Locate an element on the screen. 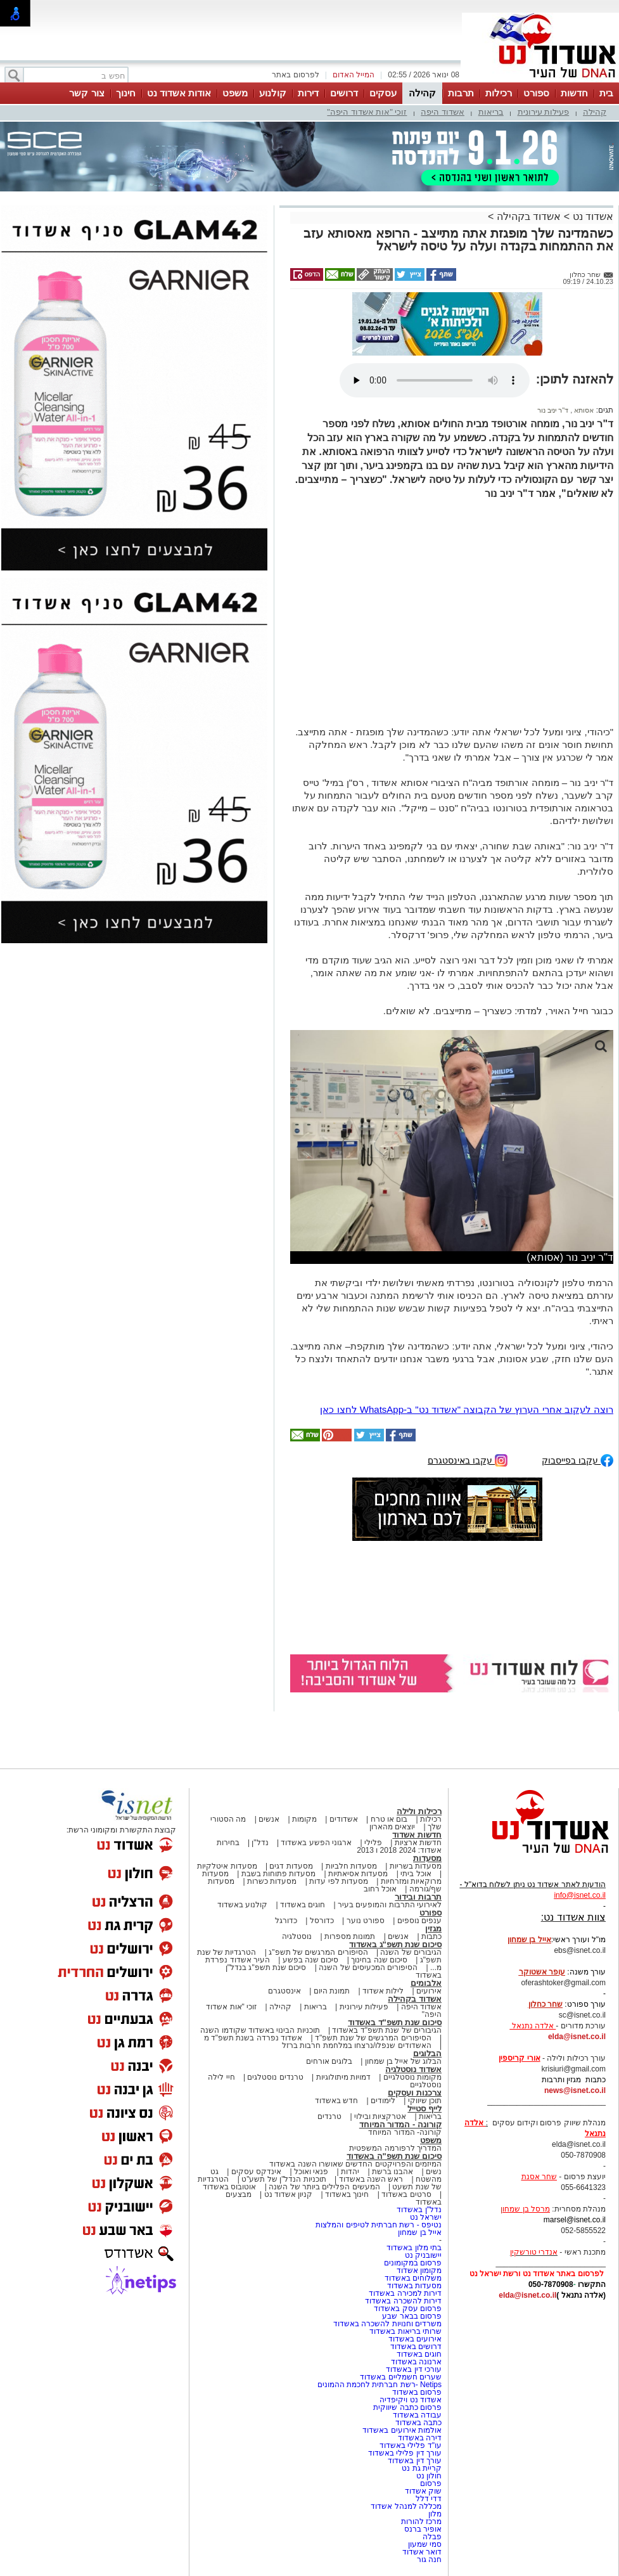  כתבה באשדוד is located at coordinates (417, 2422).